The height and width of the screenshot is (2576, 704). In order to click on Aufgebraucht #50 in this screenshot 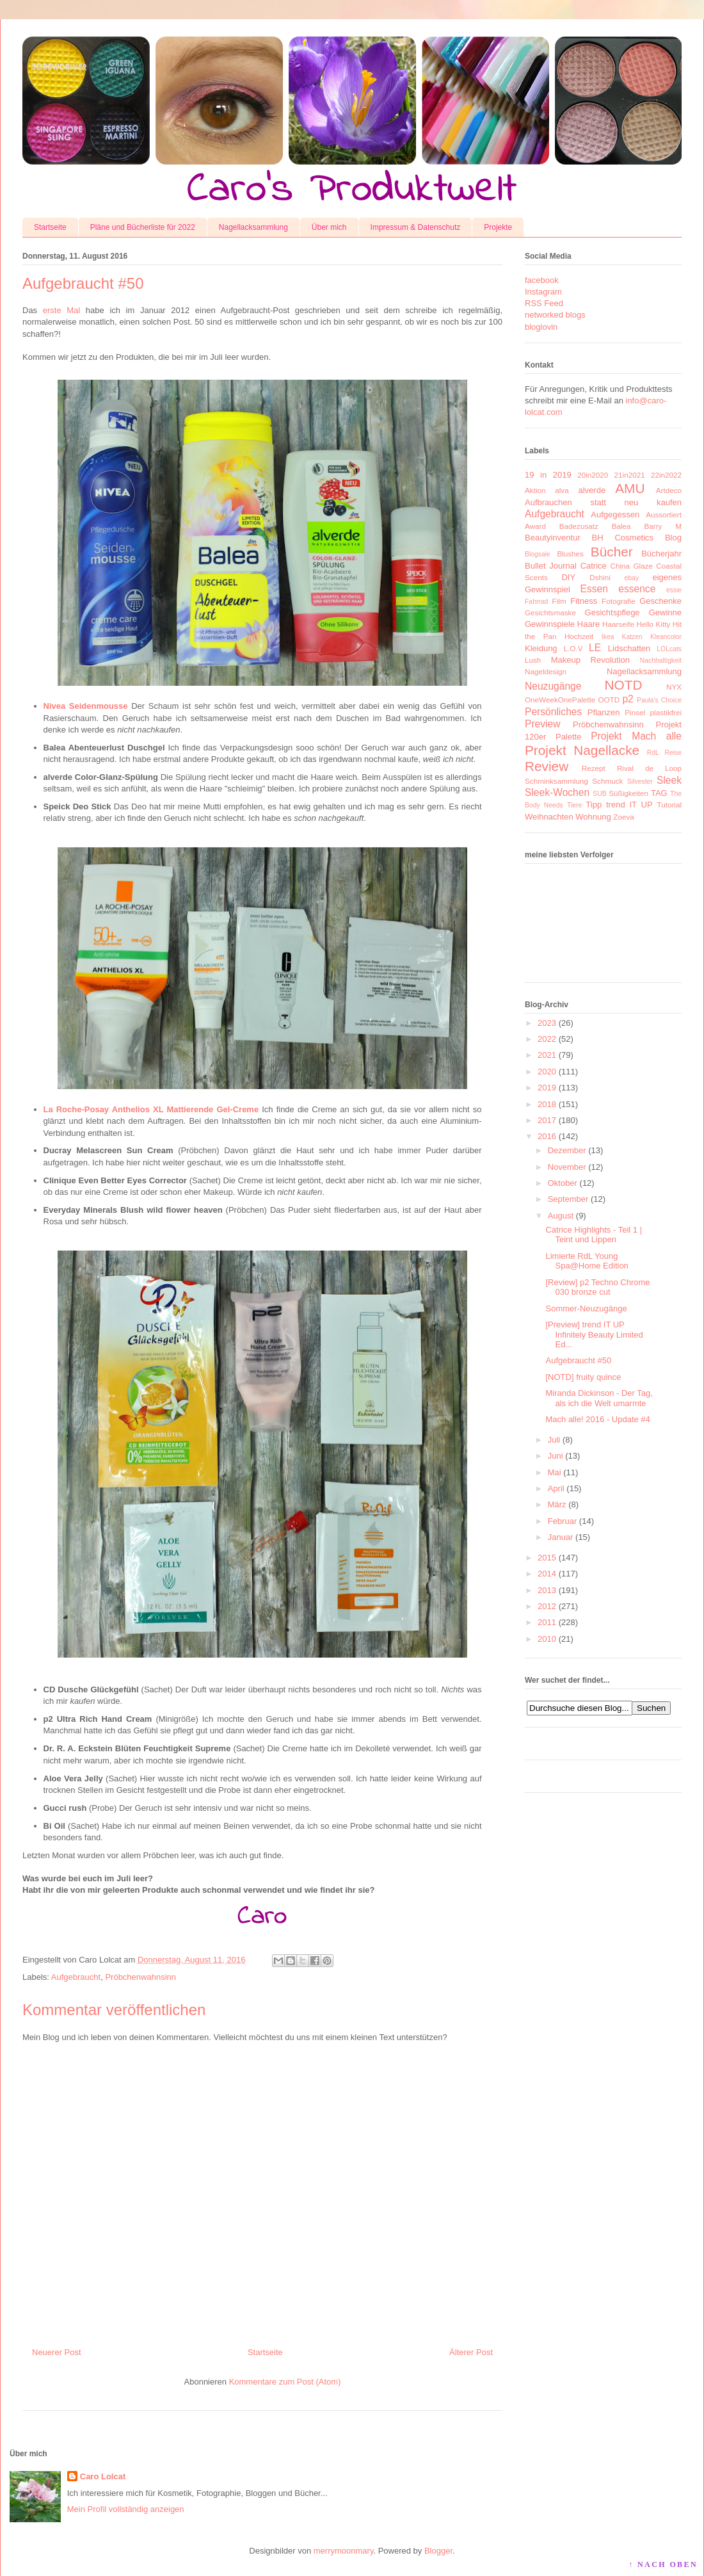, I will do `click(578, 1360)`.